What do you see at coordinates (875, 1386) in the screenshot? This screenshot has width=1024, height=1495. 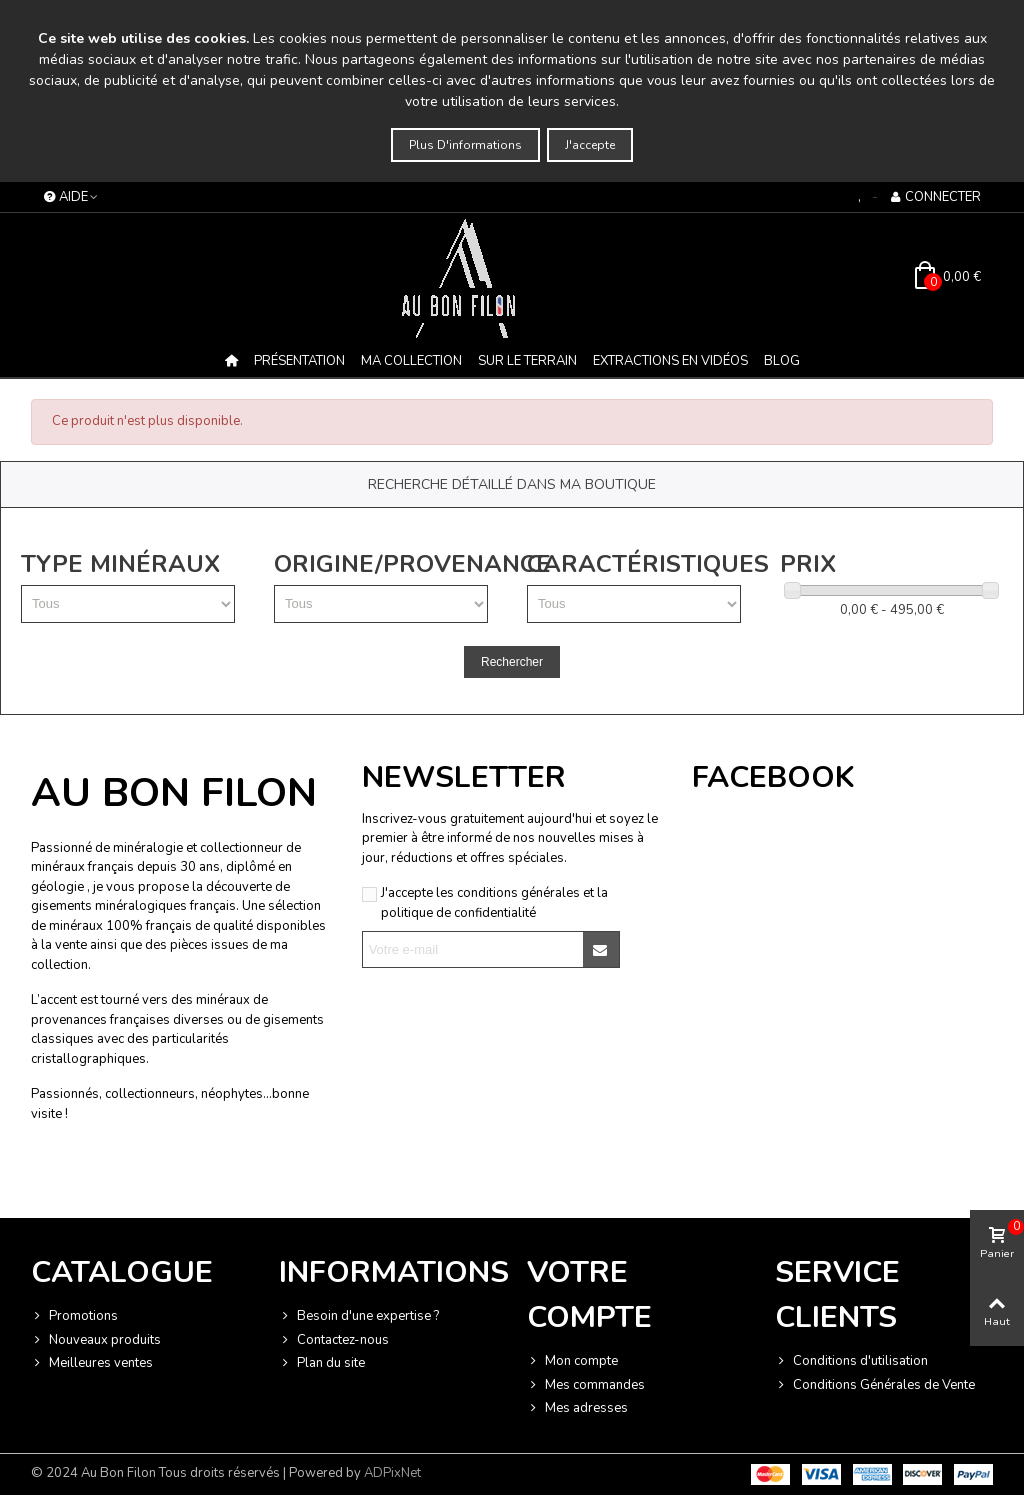 I see `Conditions Générales de Vente` at bounding box center [875, 1386].